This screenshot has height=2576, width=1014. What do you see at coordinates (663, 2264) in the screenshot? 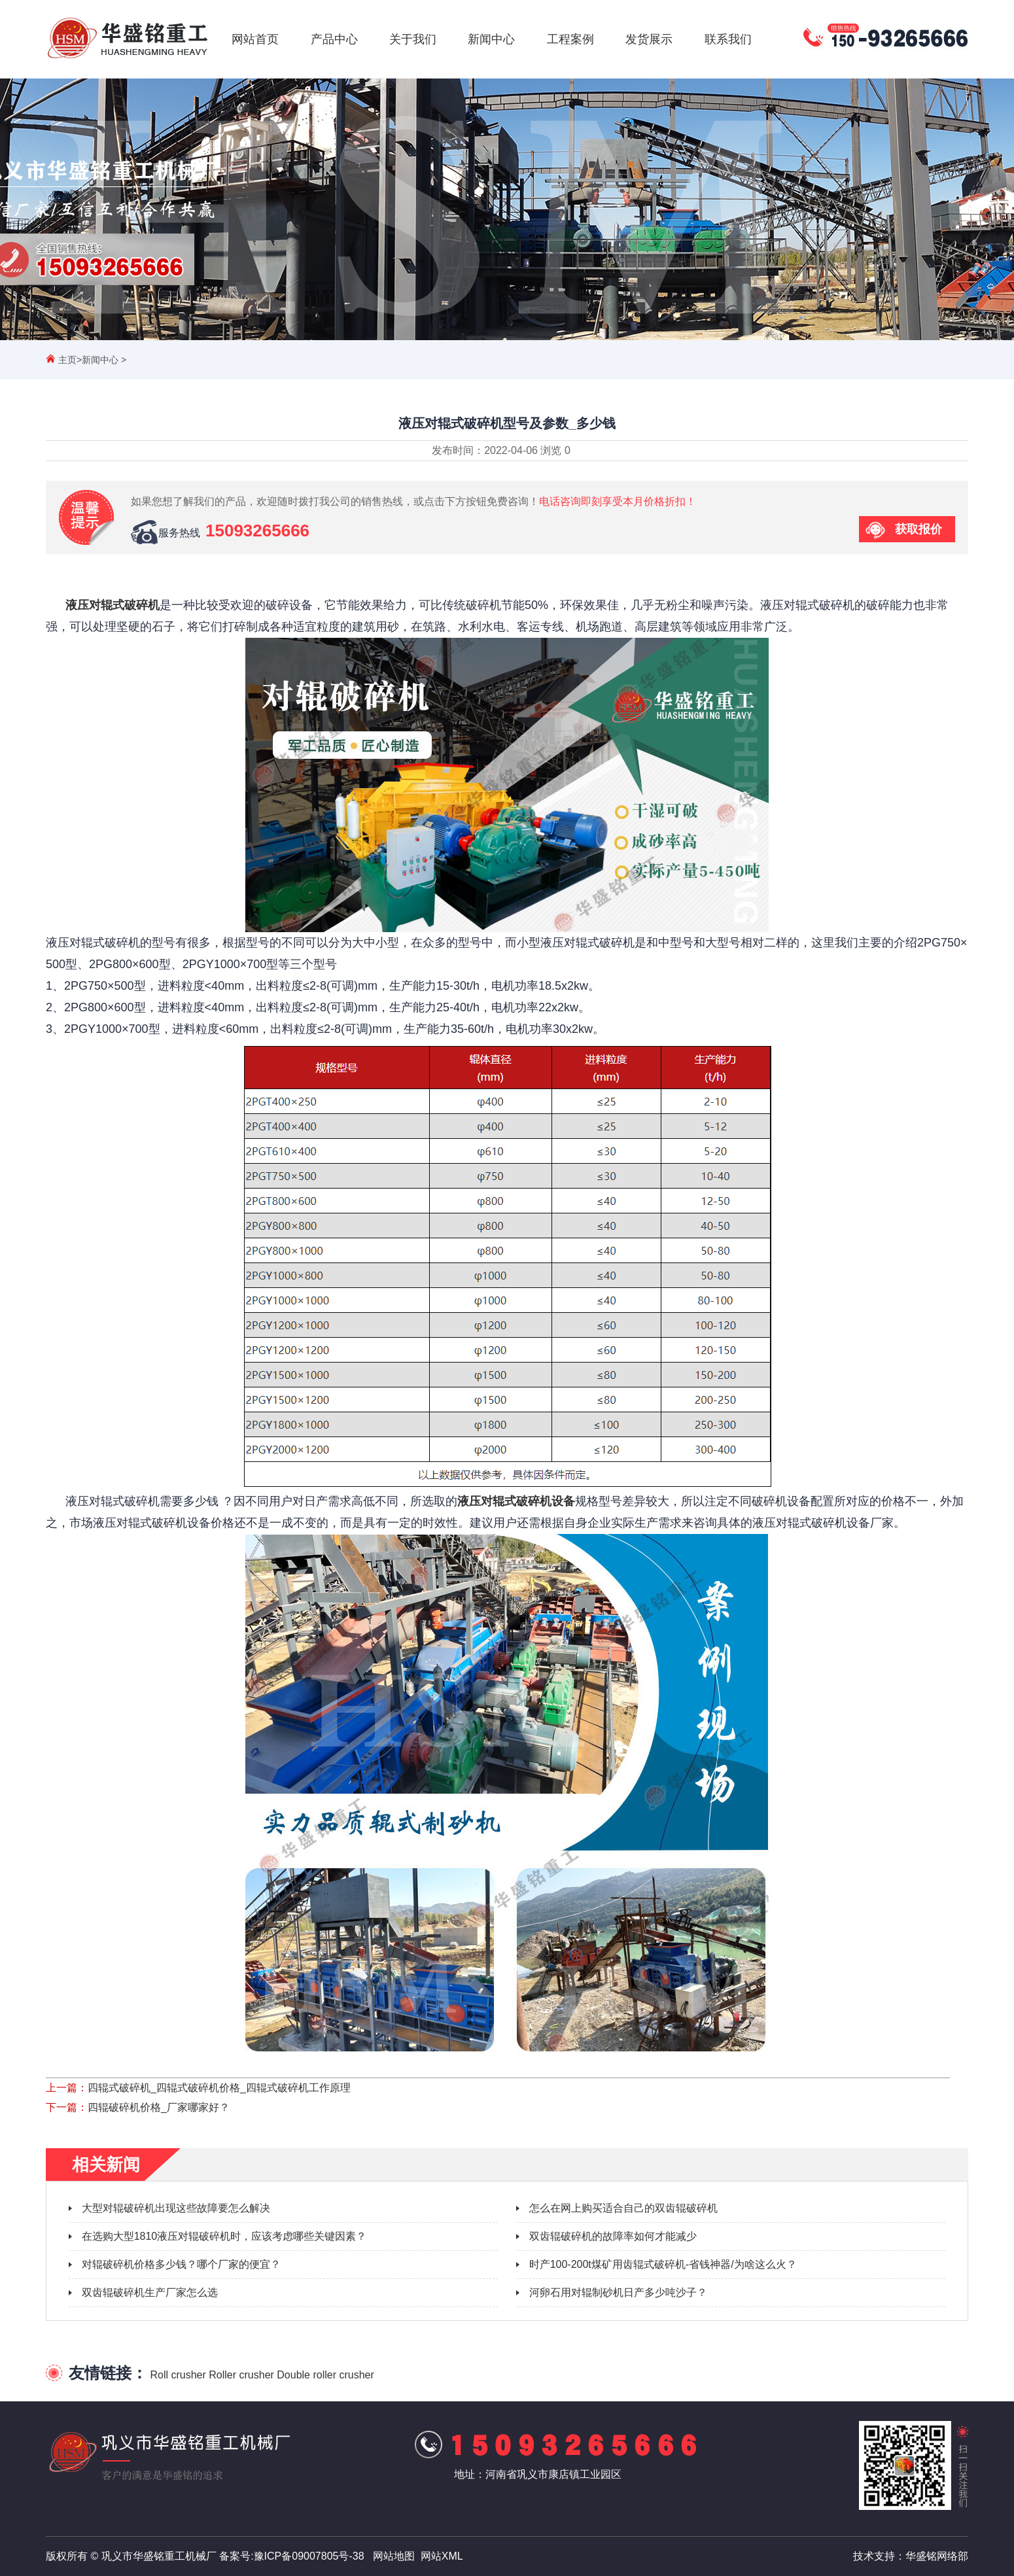
I see `时产100-200t煤矿用齿辊式破碎机-省钱神器/为啥这么火？` at bounding box center [663, 2264].